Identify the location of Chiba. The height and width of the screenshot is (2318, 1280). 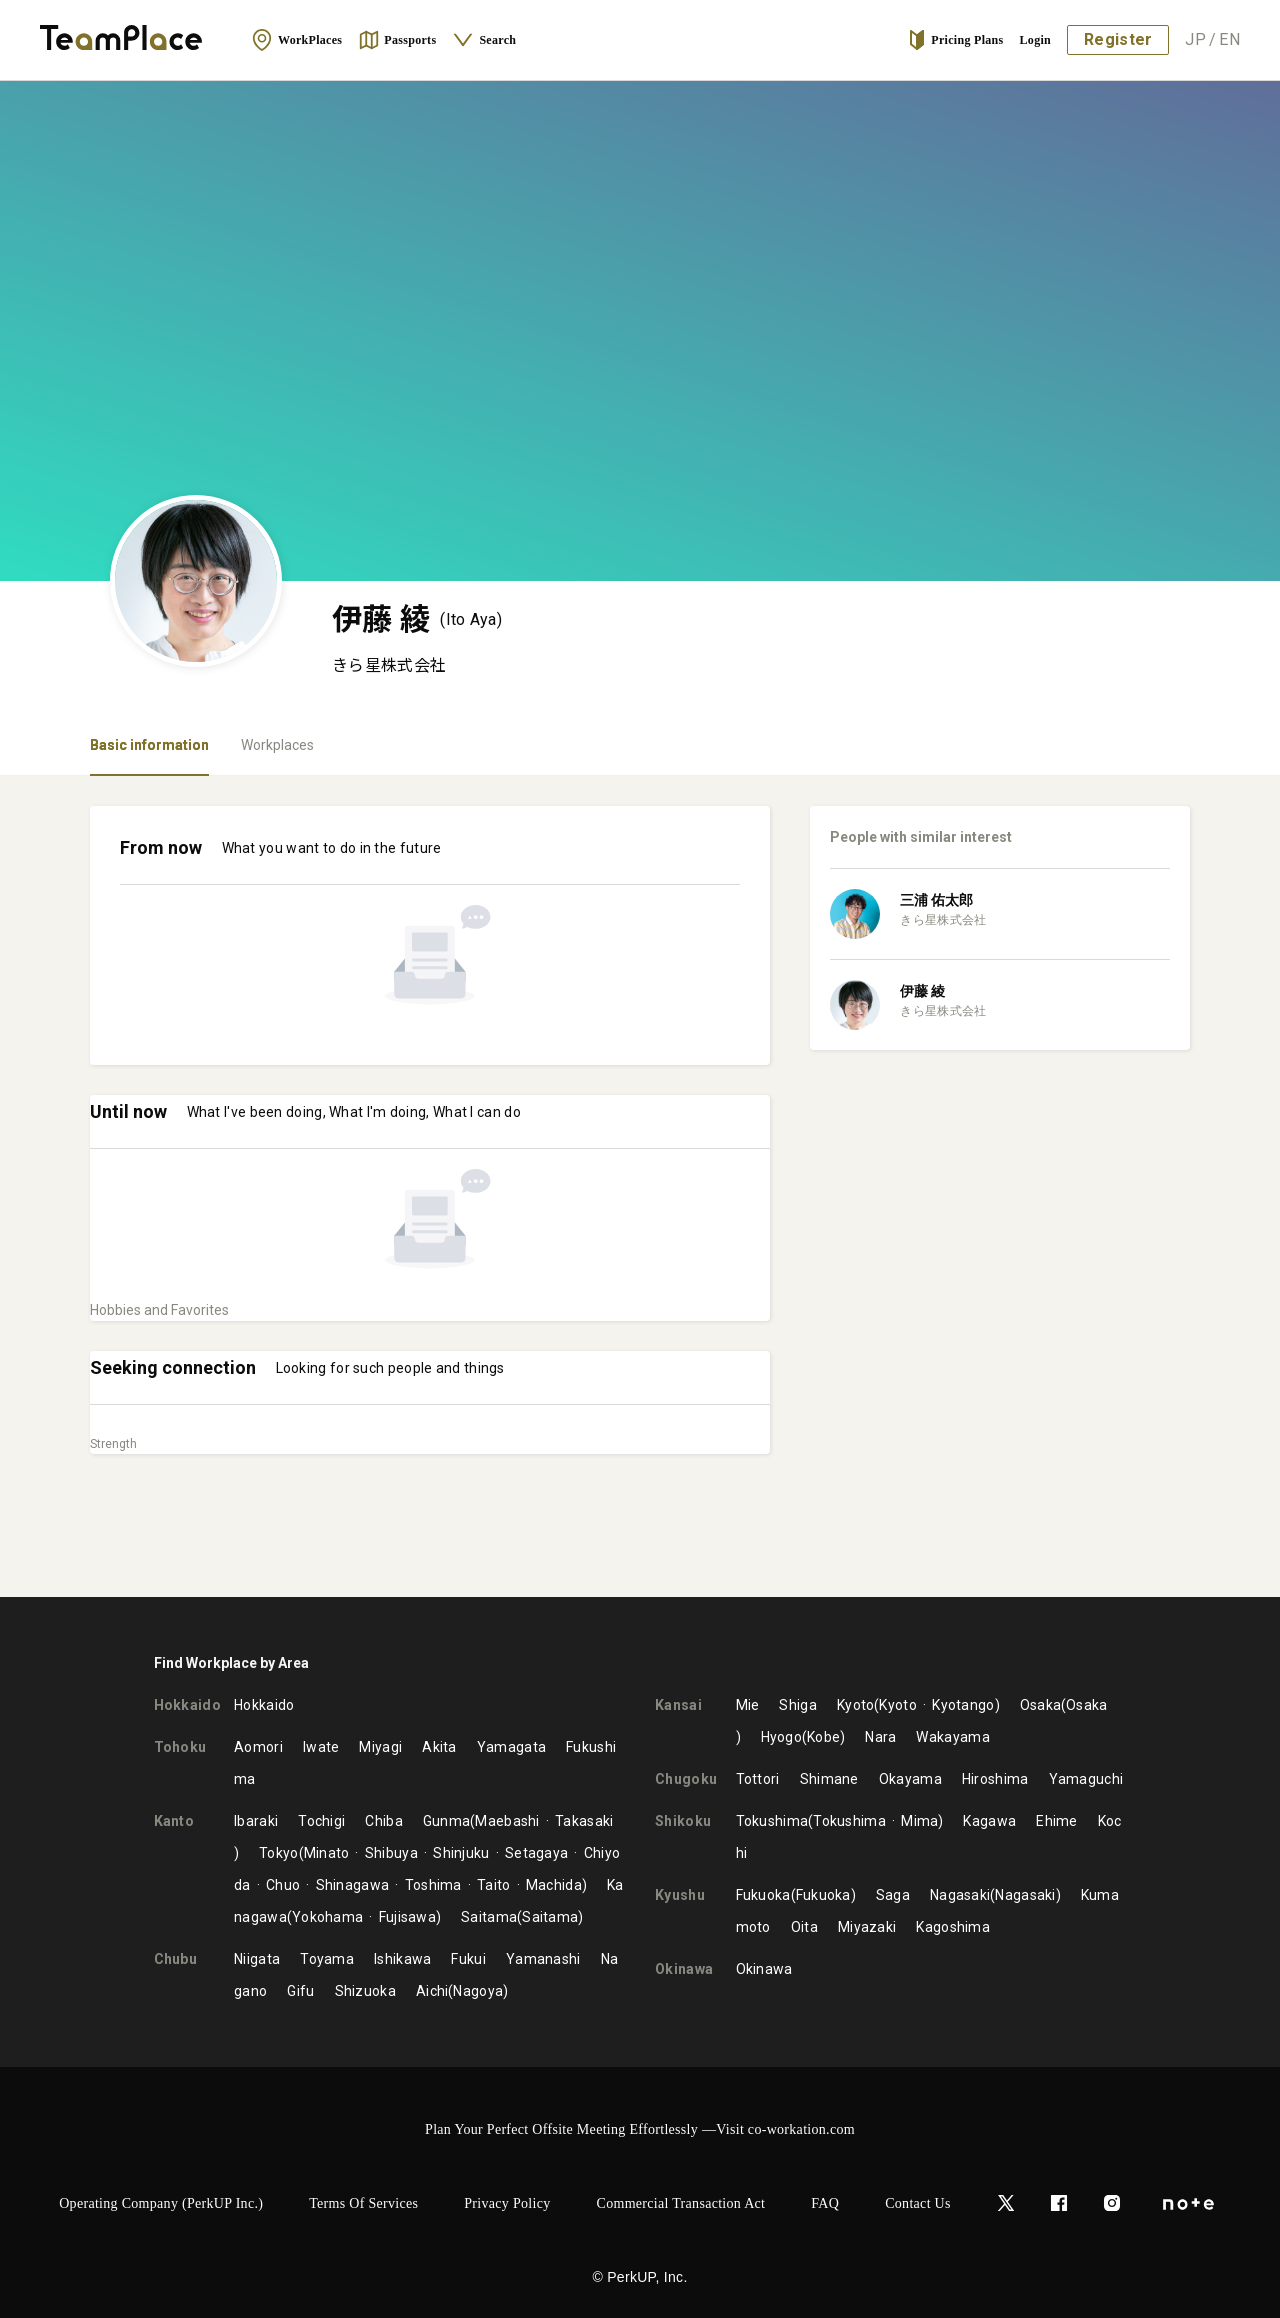
(384, 1821).